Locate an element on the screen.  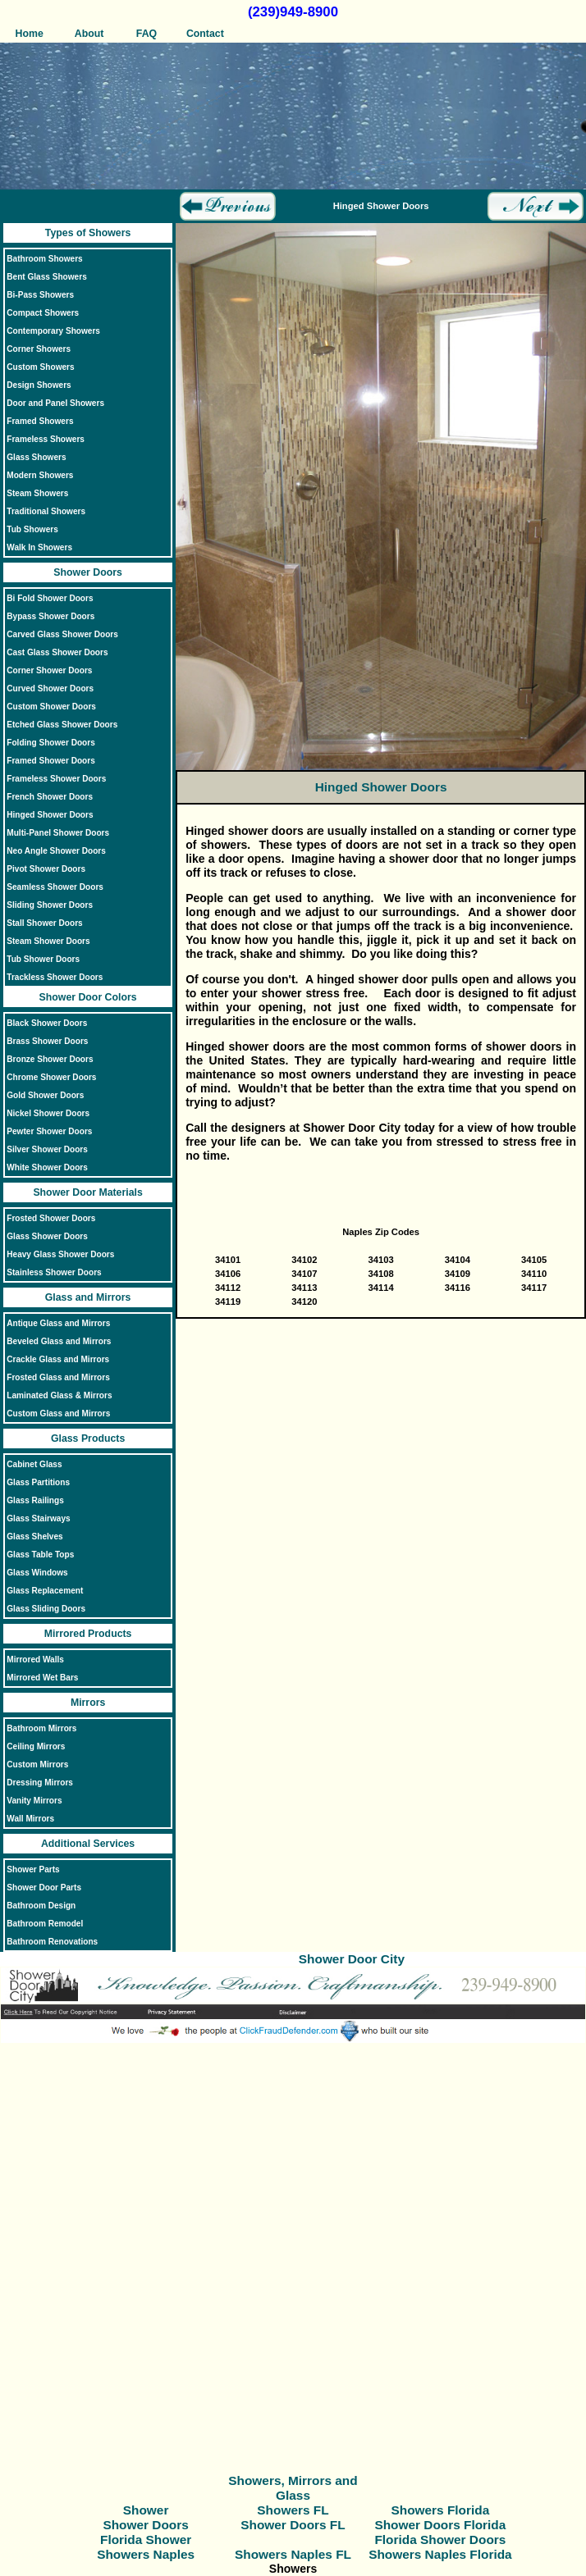
Seamless Shower Doors is located at coordinates (55, 886).